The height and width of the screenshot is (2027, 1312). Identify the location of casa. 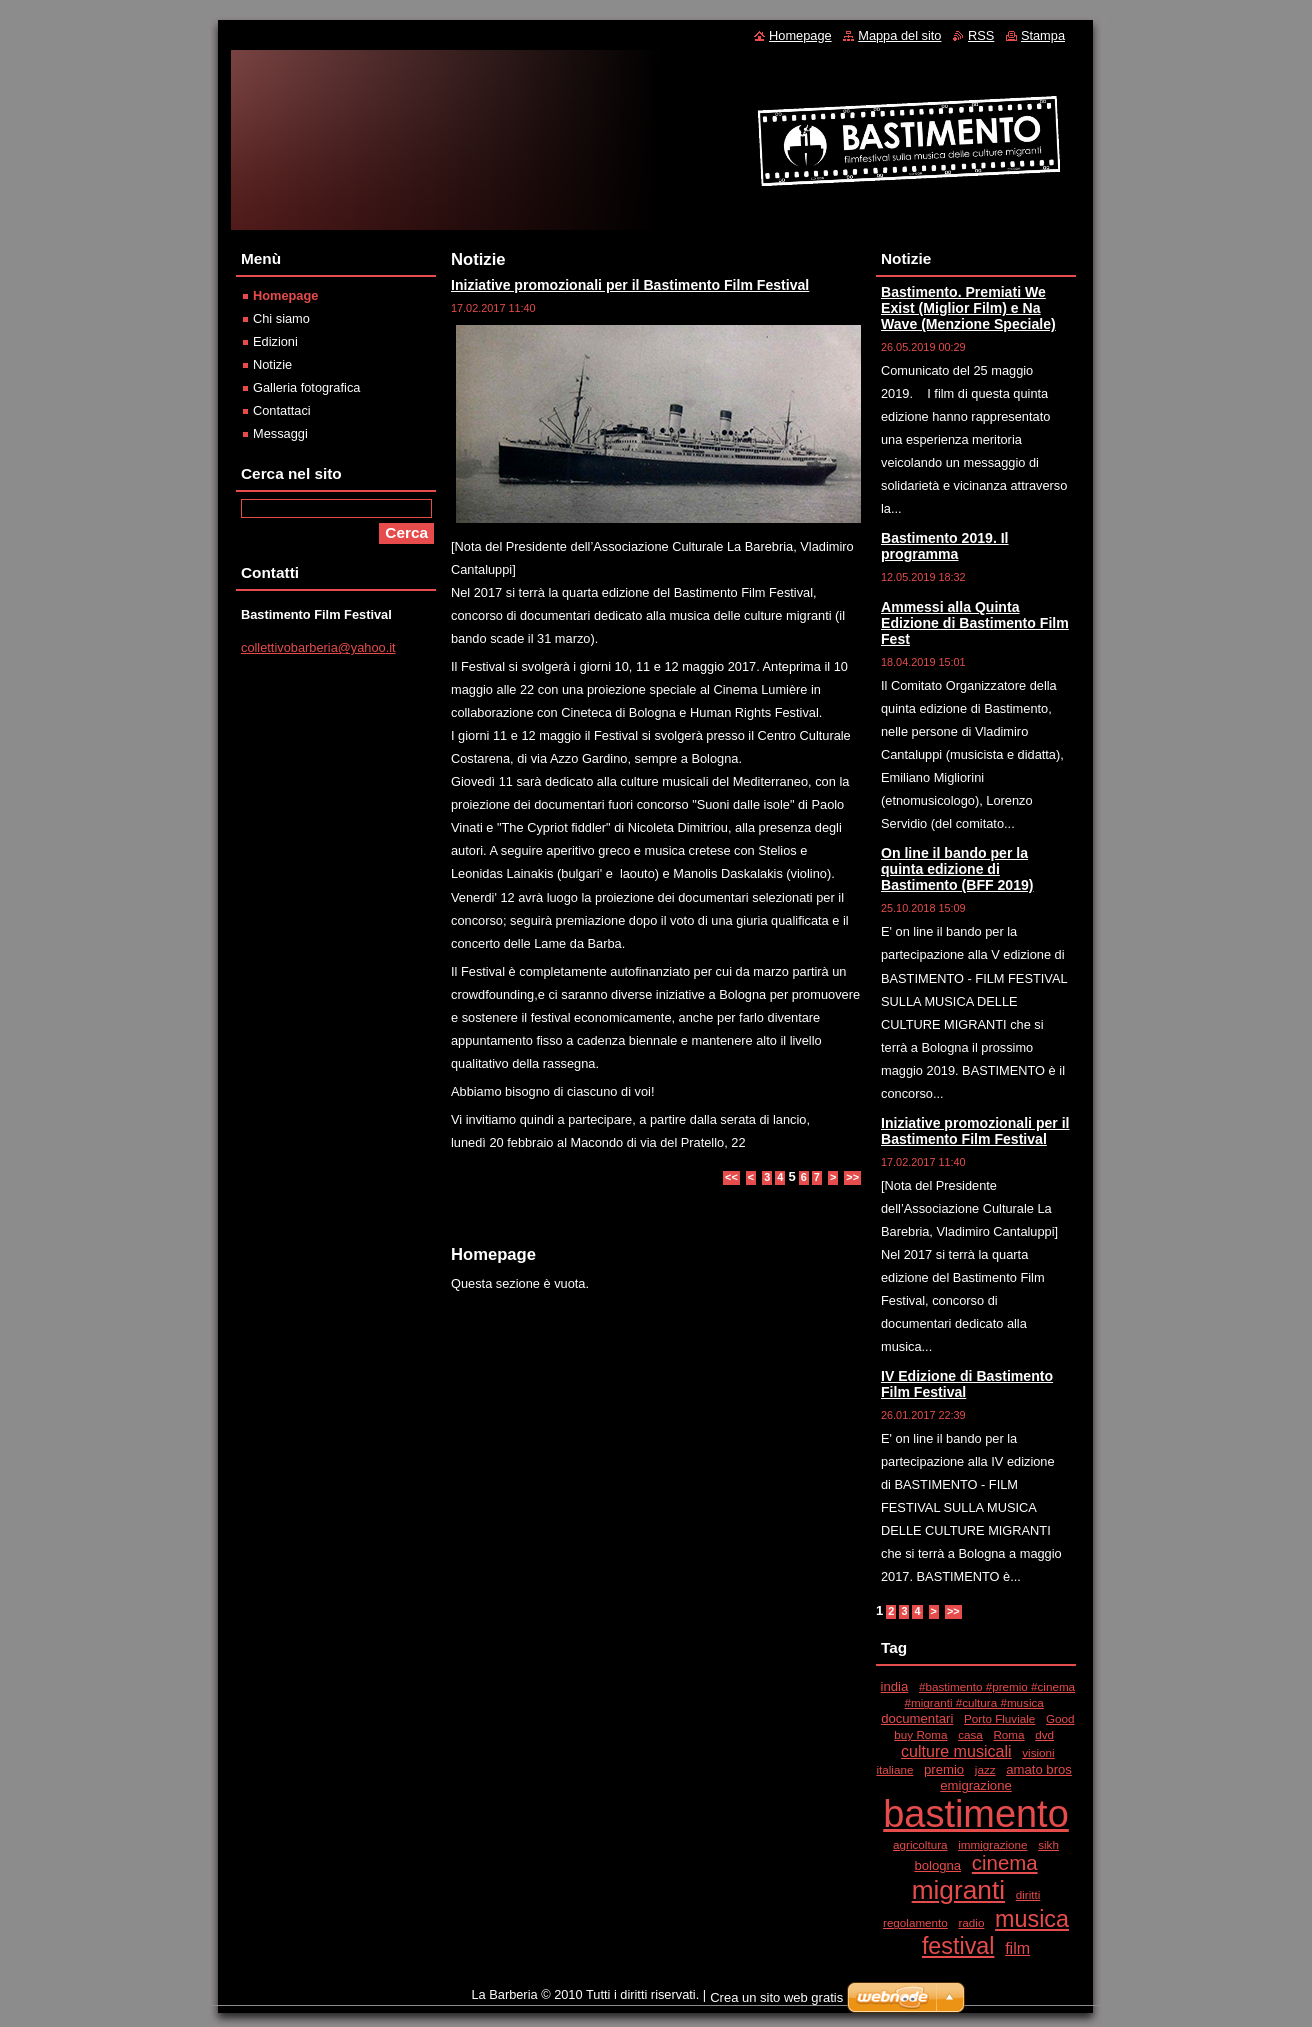
(970, 1734).